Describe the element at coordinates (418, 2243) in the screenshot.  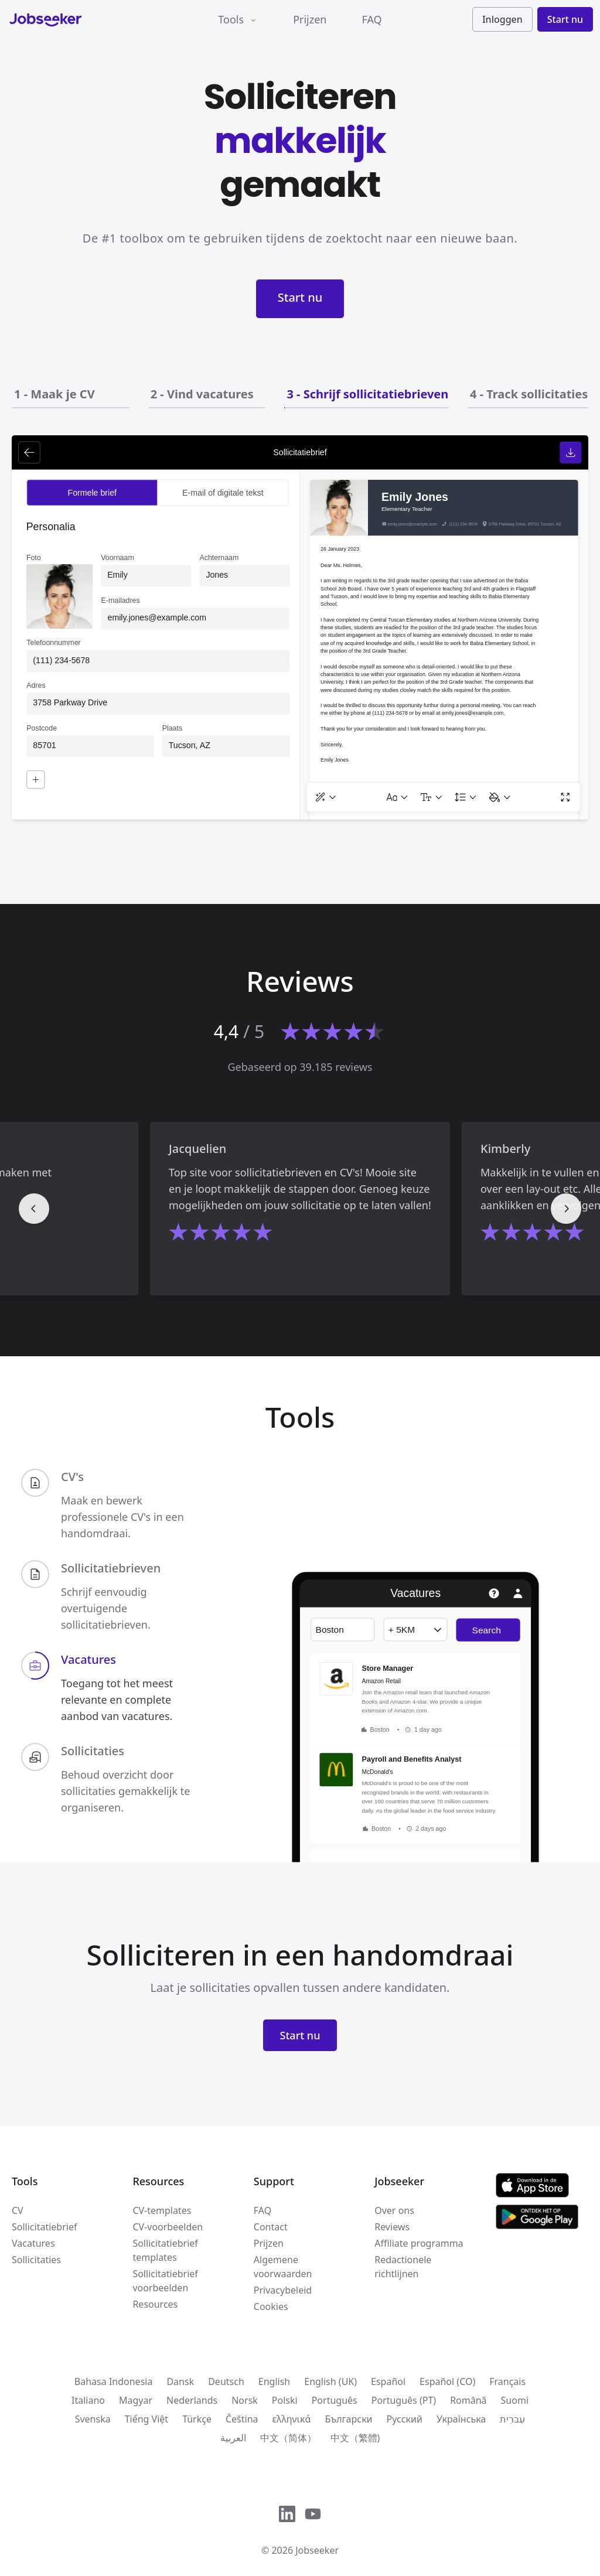
I see `Affiliate programma` at that location.